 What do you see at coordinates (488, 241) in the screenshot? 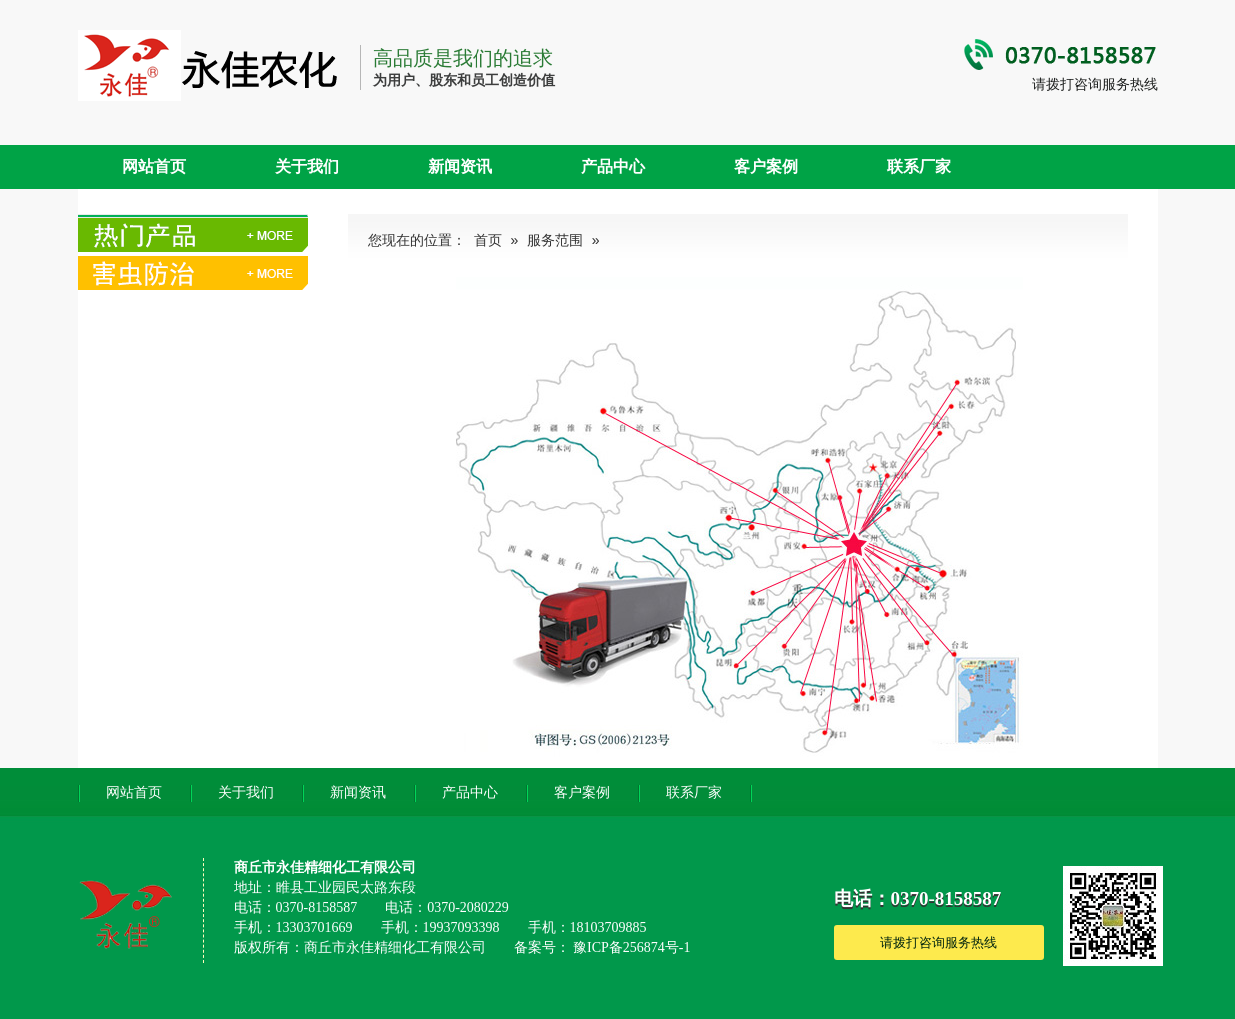
I see `首页` at bounding box center [488, 241].